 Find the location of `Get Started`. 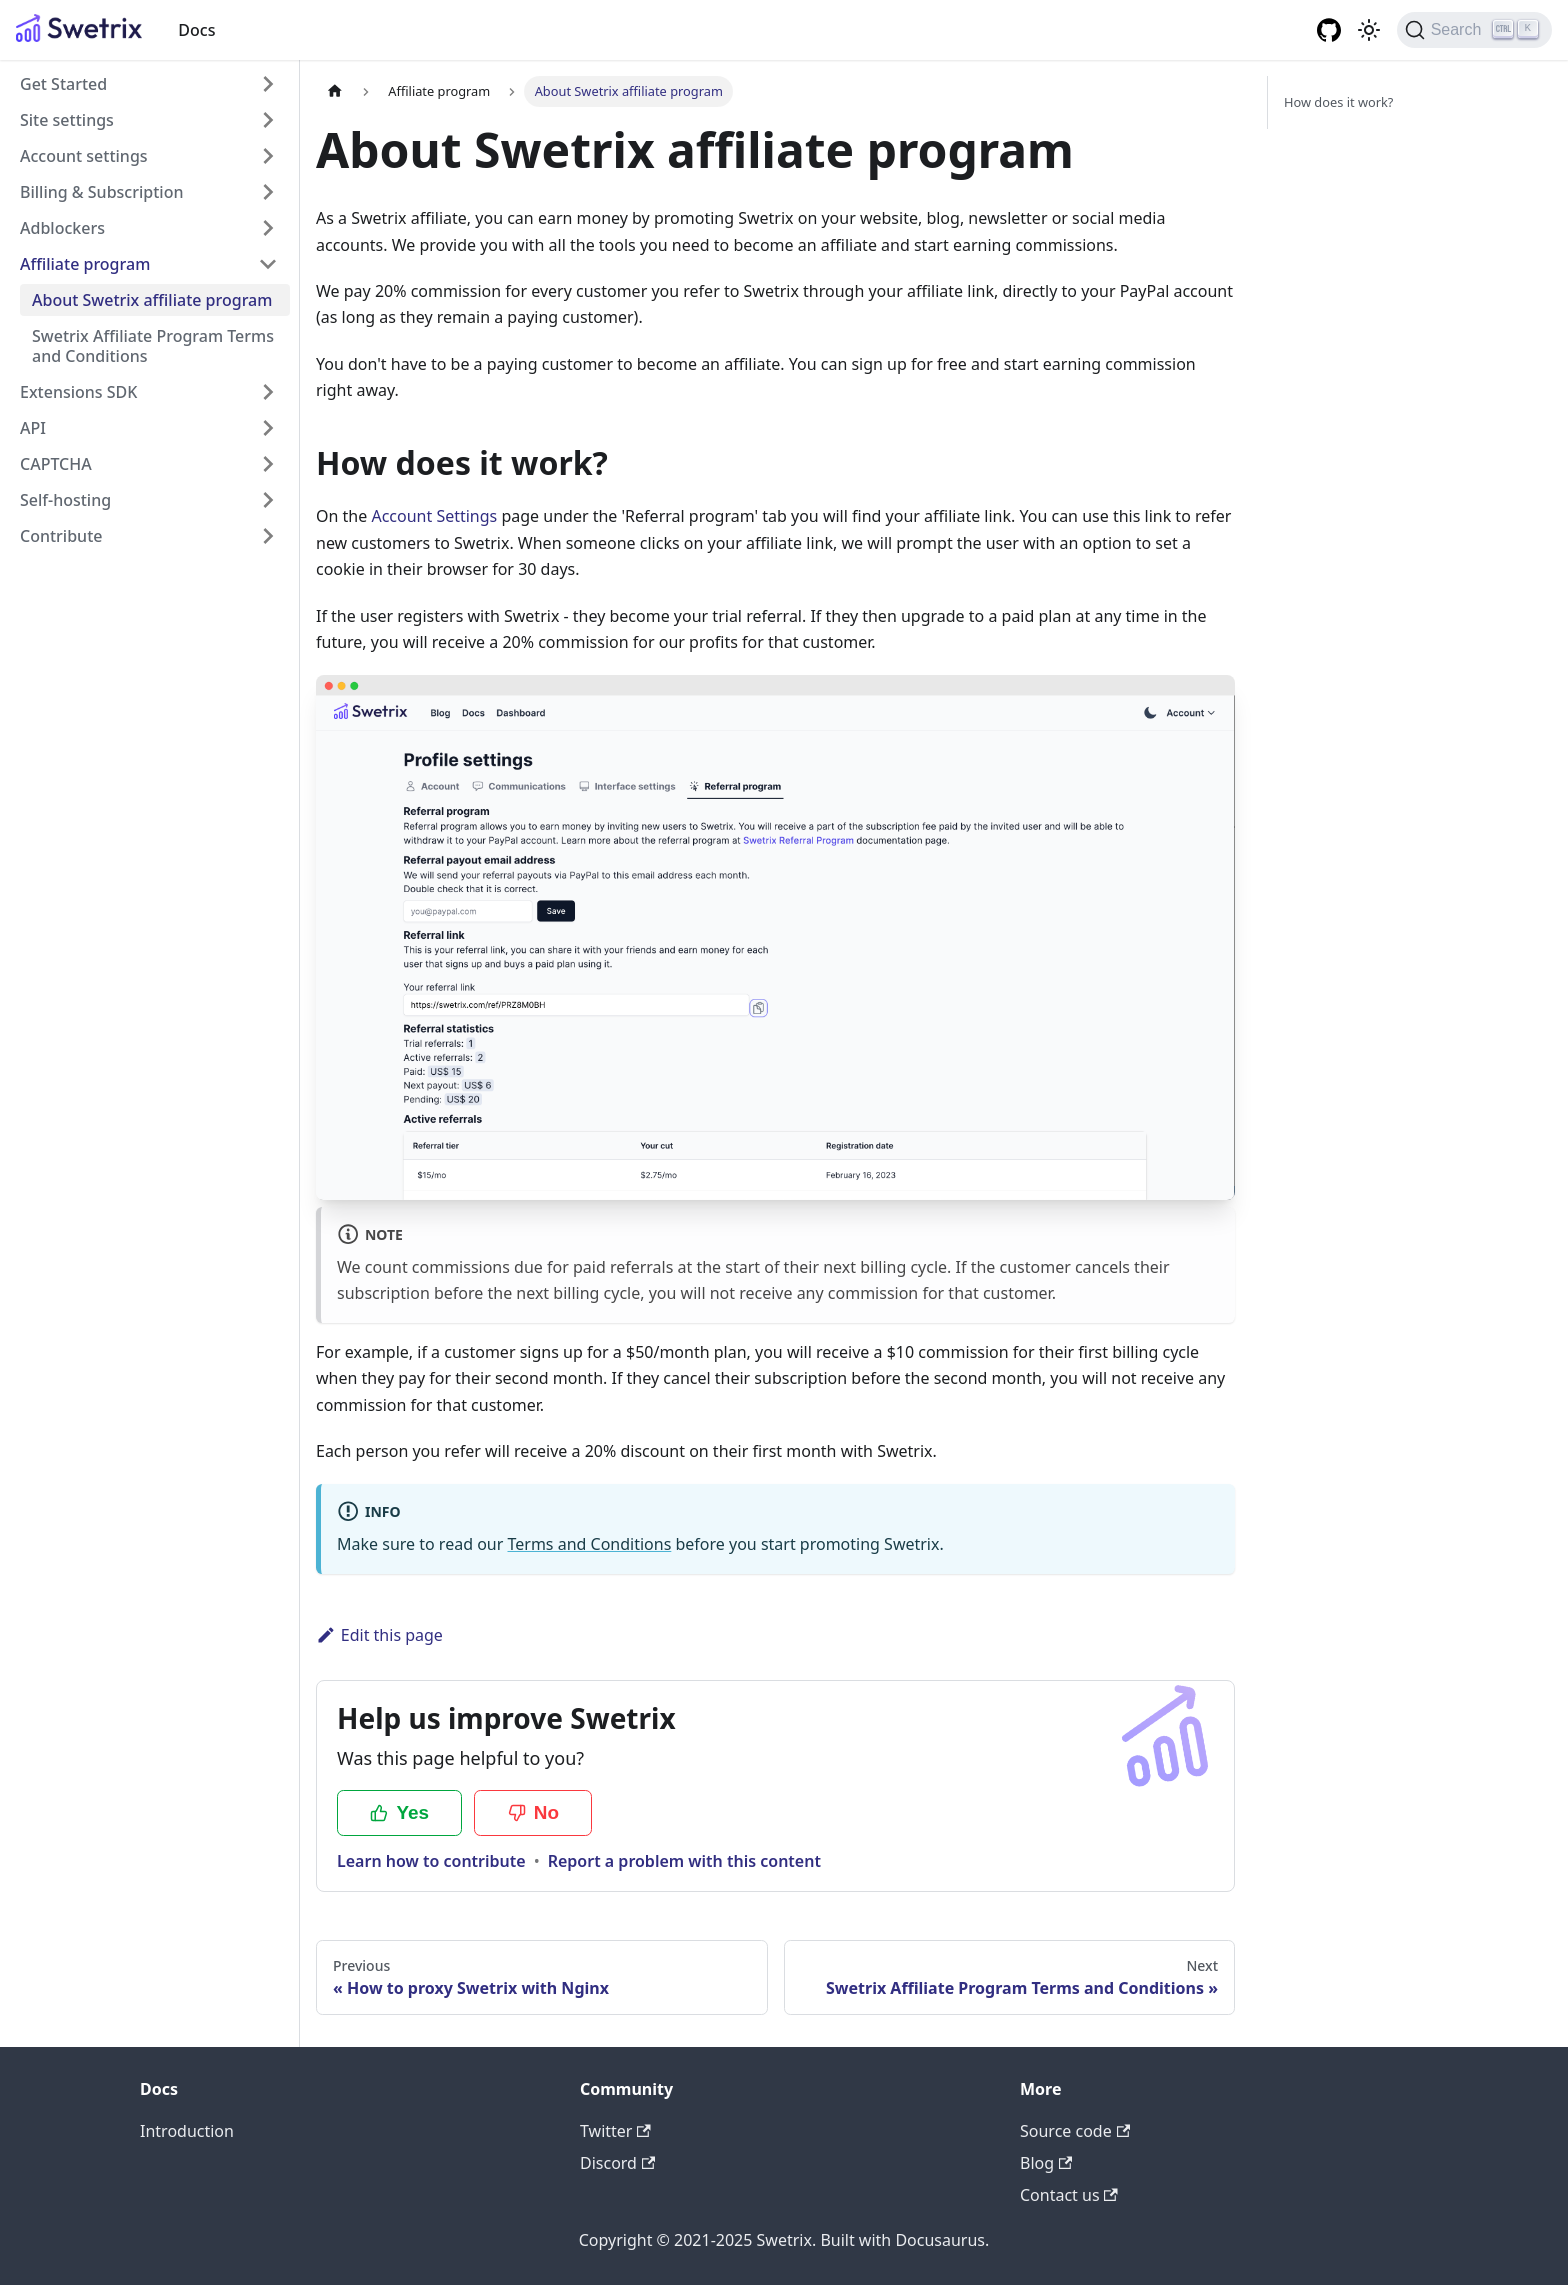

Get Started is located at coordinates (63, 84).